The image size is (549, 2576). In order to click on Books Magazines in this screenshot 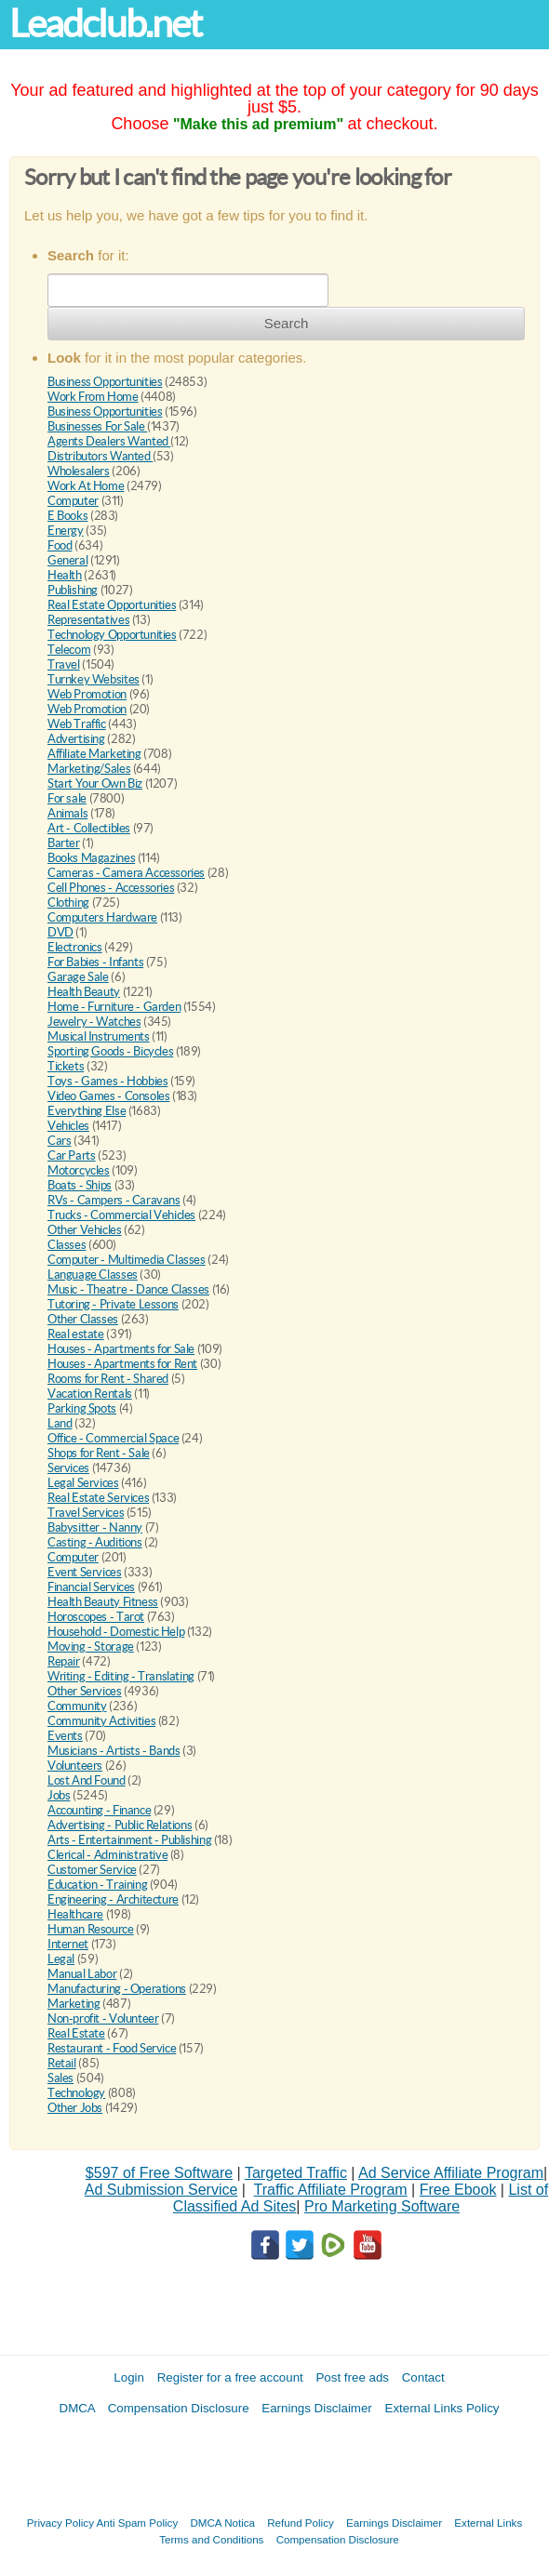, I will do `click(91, 858)`.